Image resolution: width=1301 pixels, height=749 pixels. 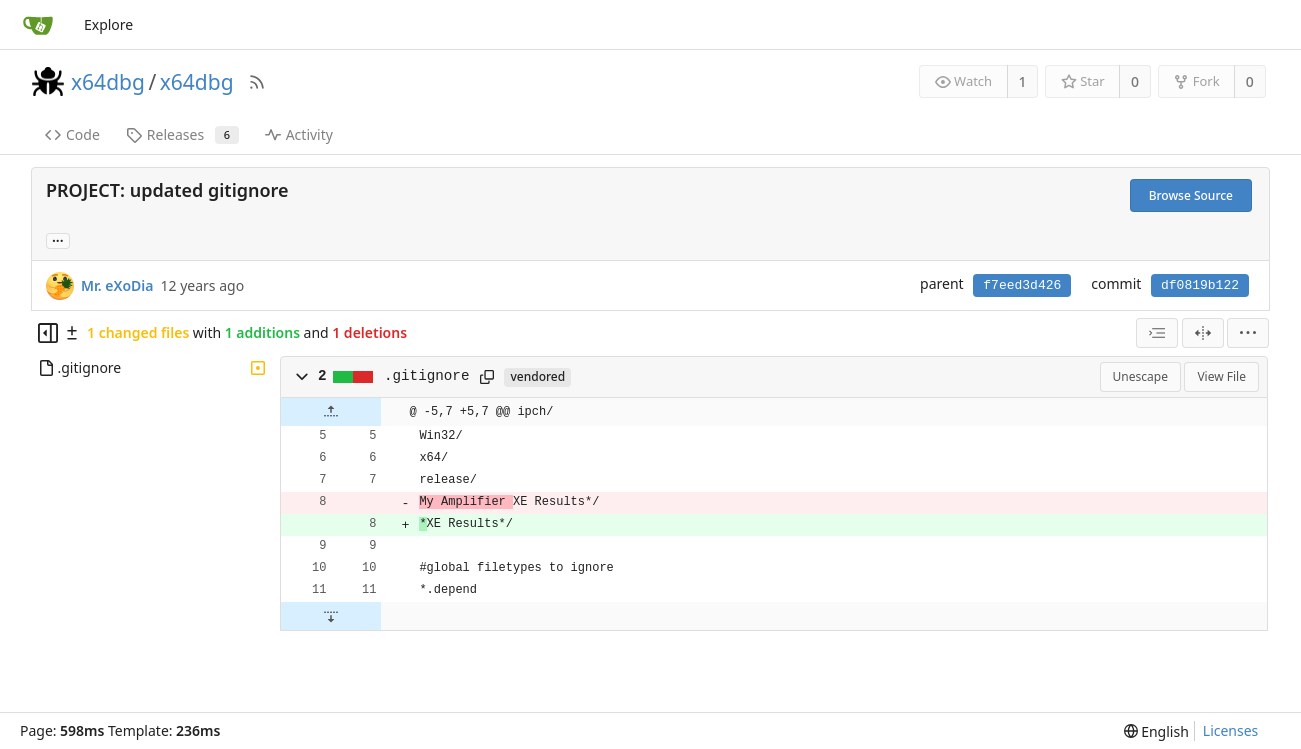 What do you see at coordinates (1231, 730) in the screenshot?
I see `Licenses` at bounding box center [1231, 730].